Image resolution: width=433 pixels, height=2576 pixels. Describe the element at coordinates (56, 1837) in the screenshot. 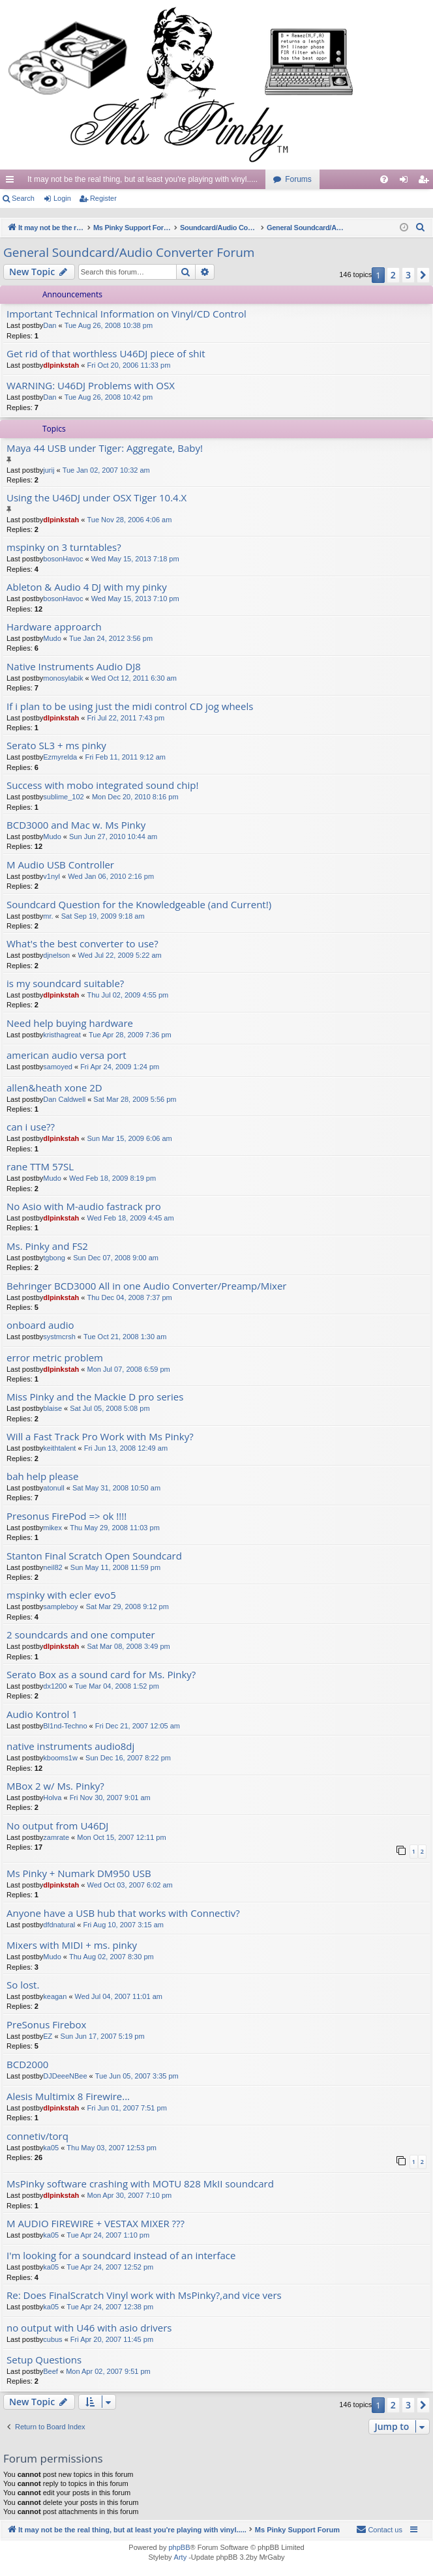

I see `zamrate` at that location.